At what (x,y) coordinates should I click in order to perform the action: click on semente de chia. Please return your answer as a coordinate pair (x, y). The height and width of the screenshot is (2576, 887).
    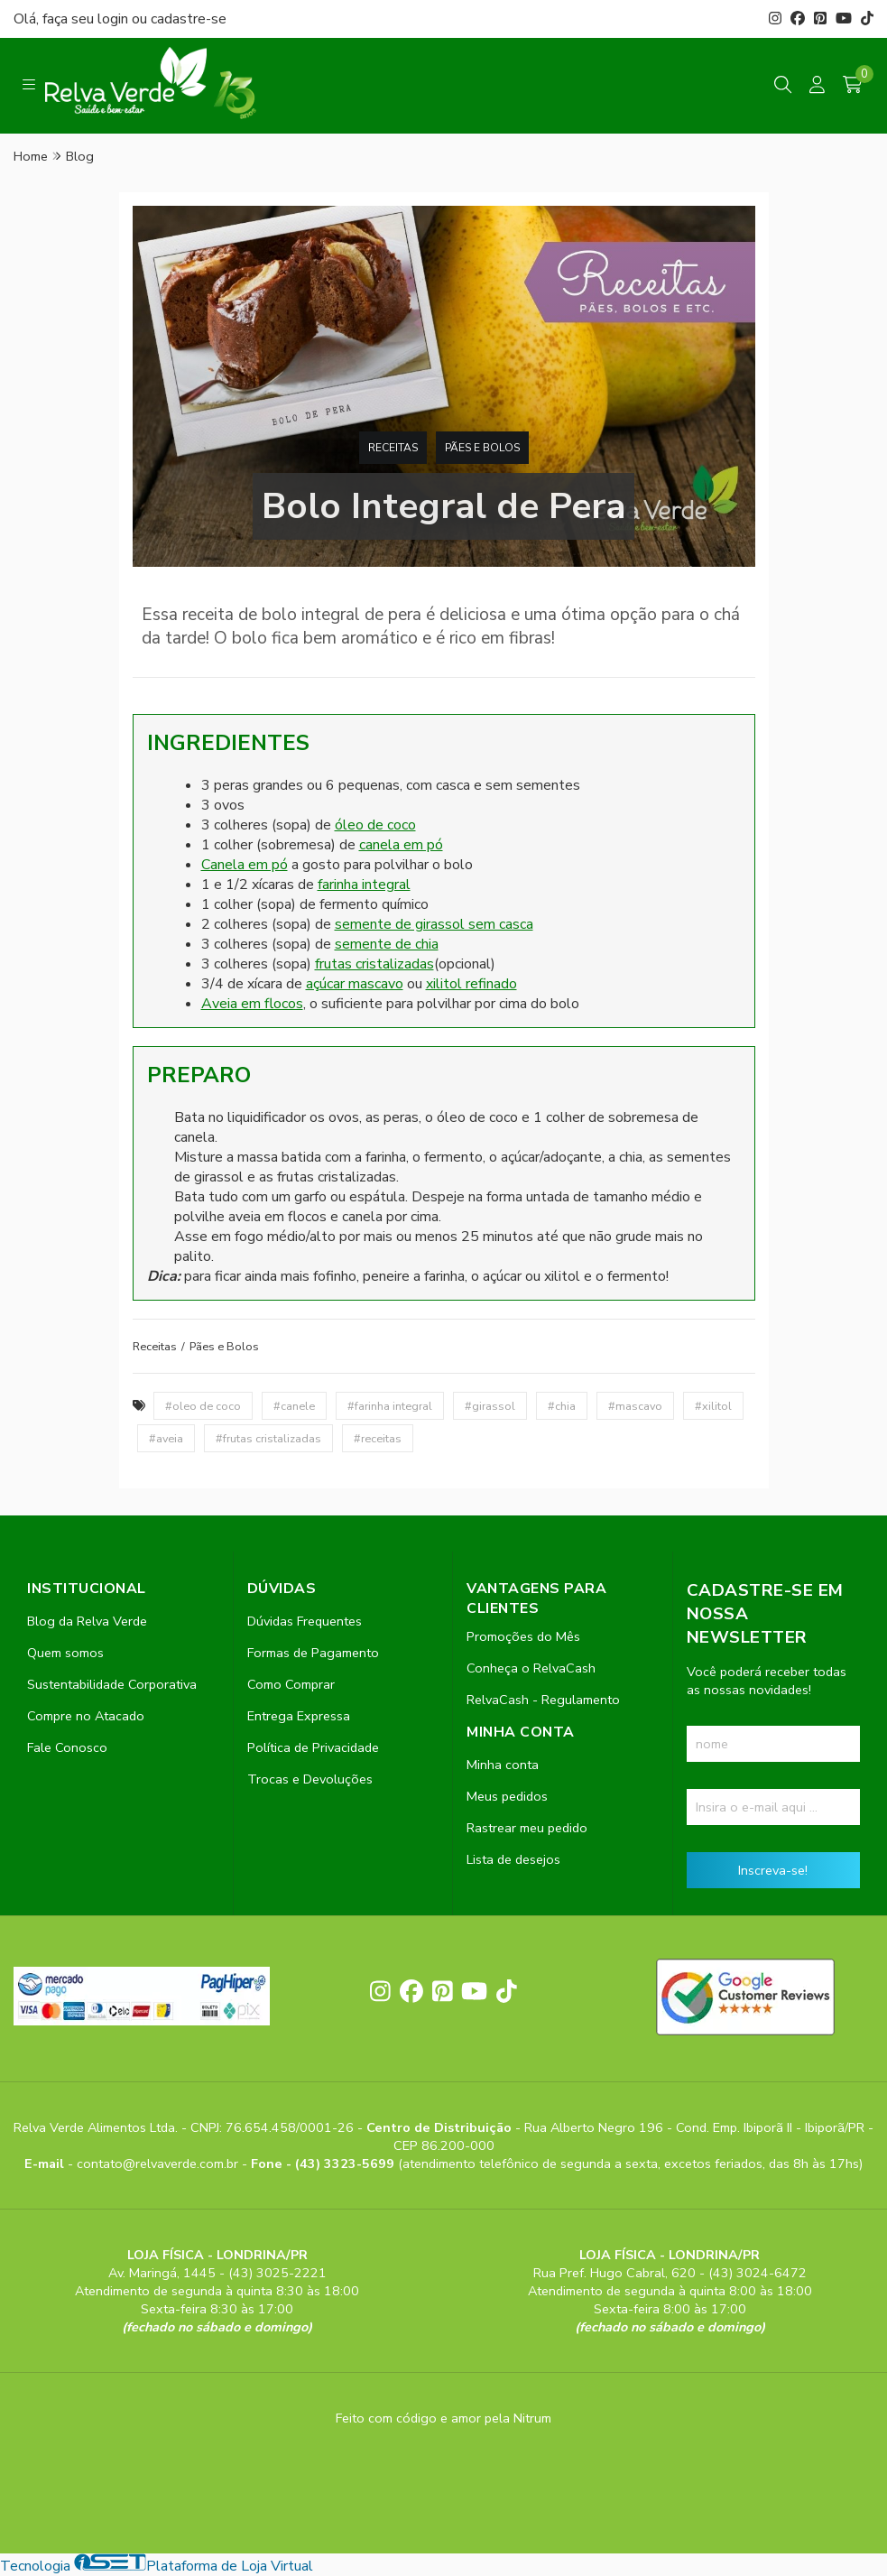
    Looking at the image, I should click on (387, 944).